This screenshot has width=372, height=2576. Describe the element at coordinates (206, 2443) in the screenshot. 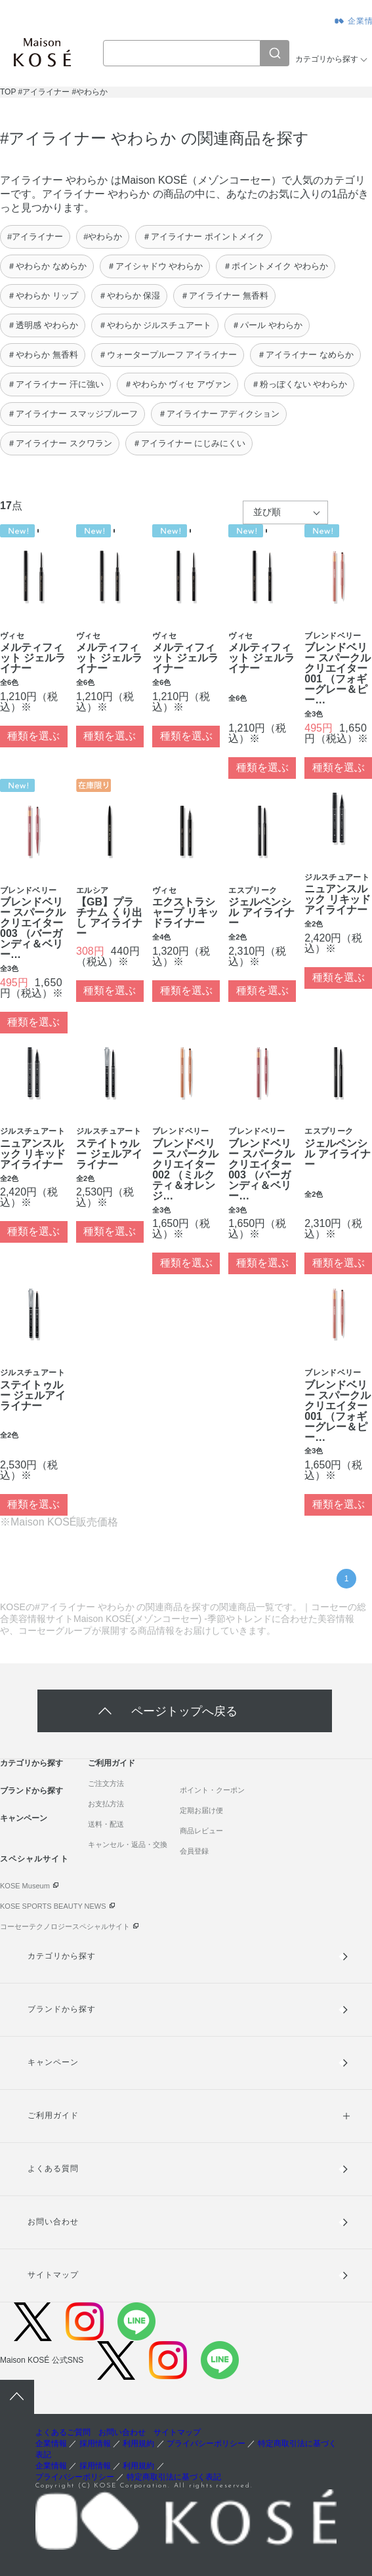

I see `プライバシーポリシー` at that location.